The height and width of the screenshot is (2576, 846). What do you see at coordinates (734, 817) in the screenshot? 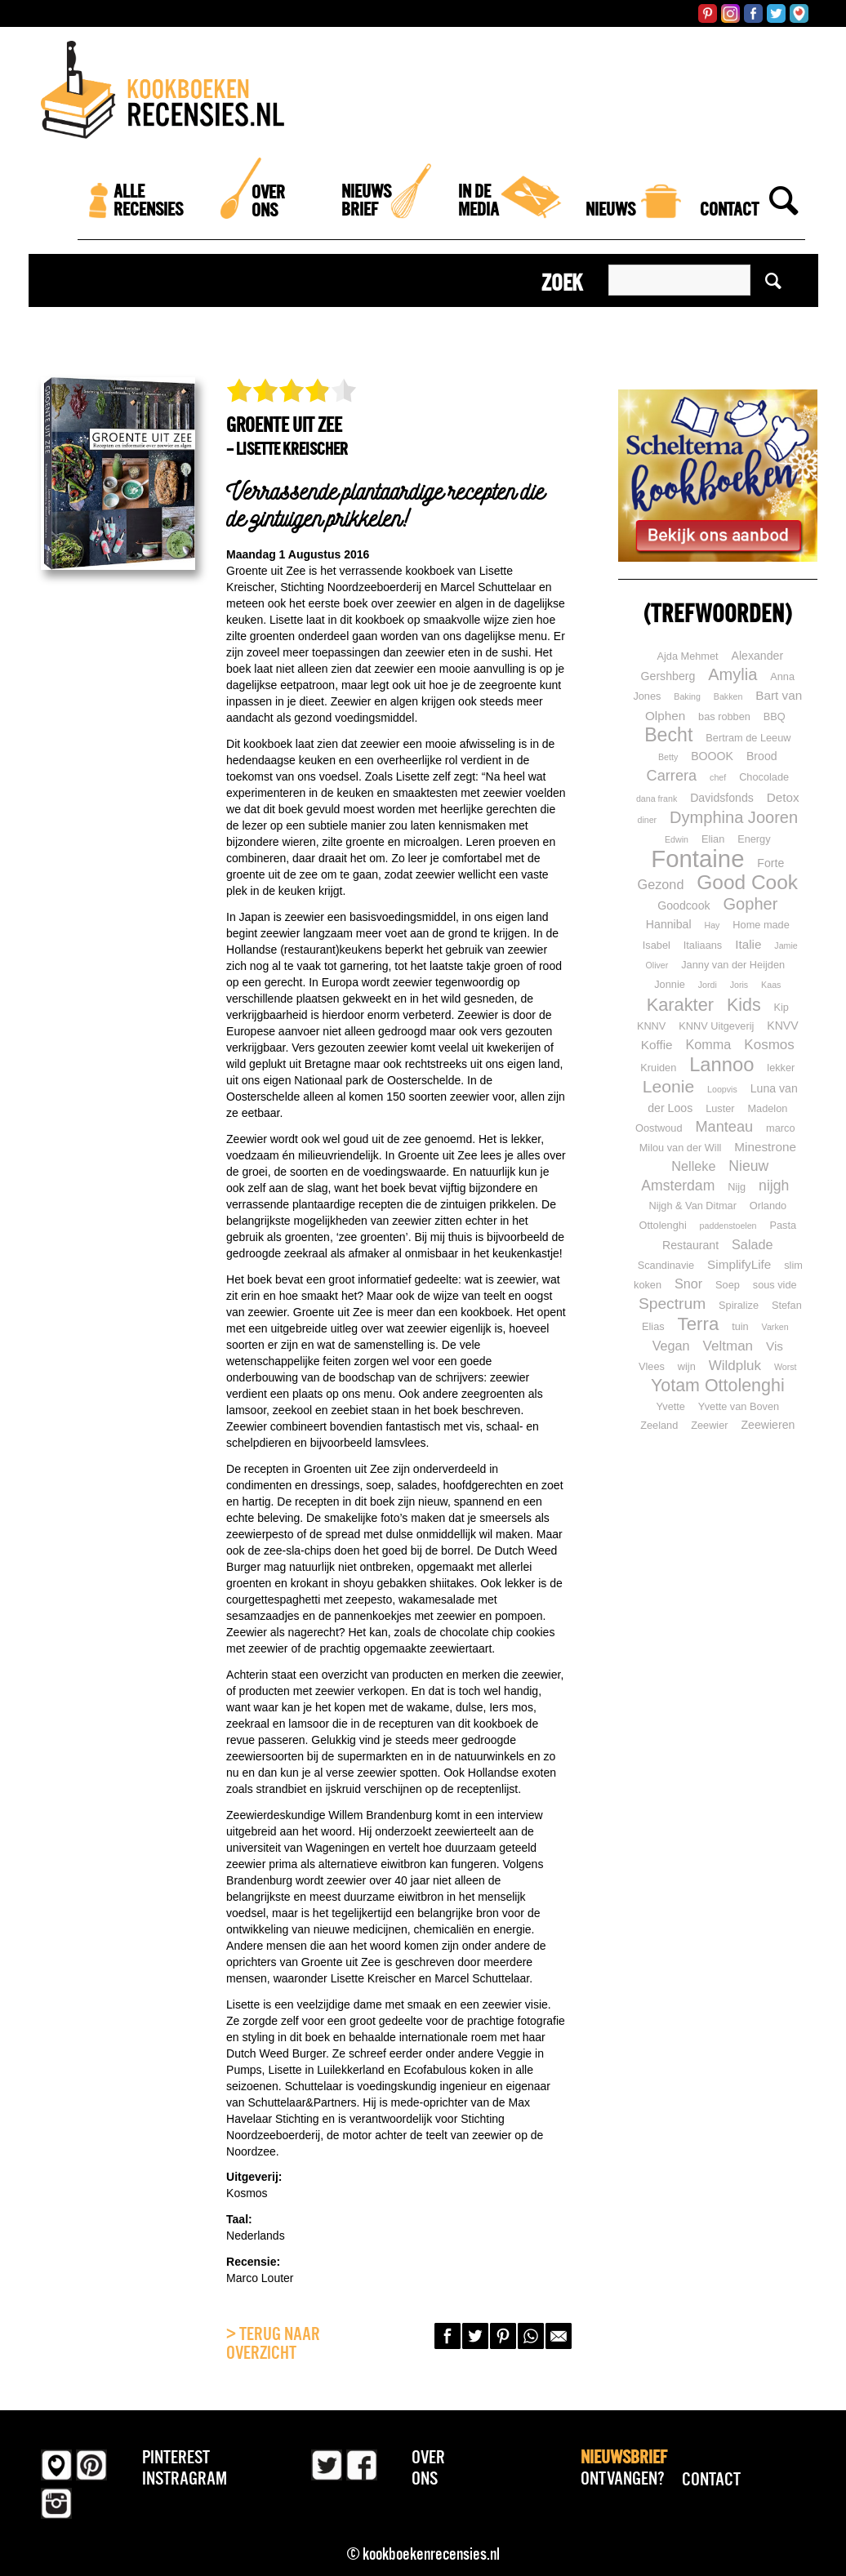
I see `Dymphina Jooren [Dymphina Jooren (12 items)]` at bounding box center [734, 817].